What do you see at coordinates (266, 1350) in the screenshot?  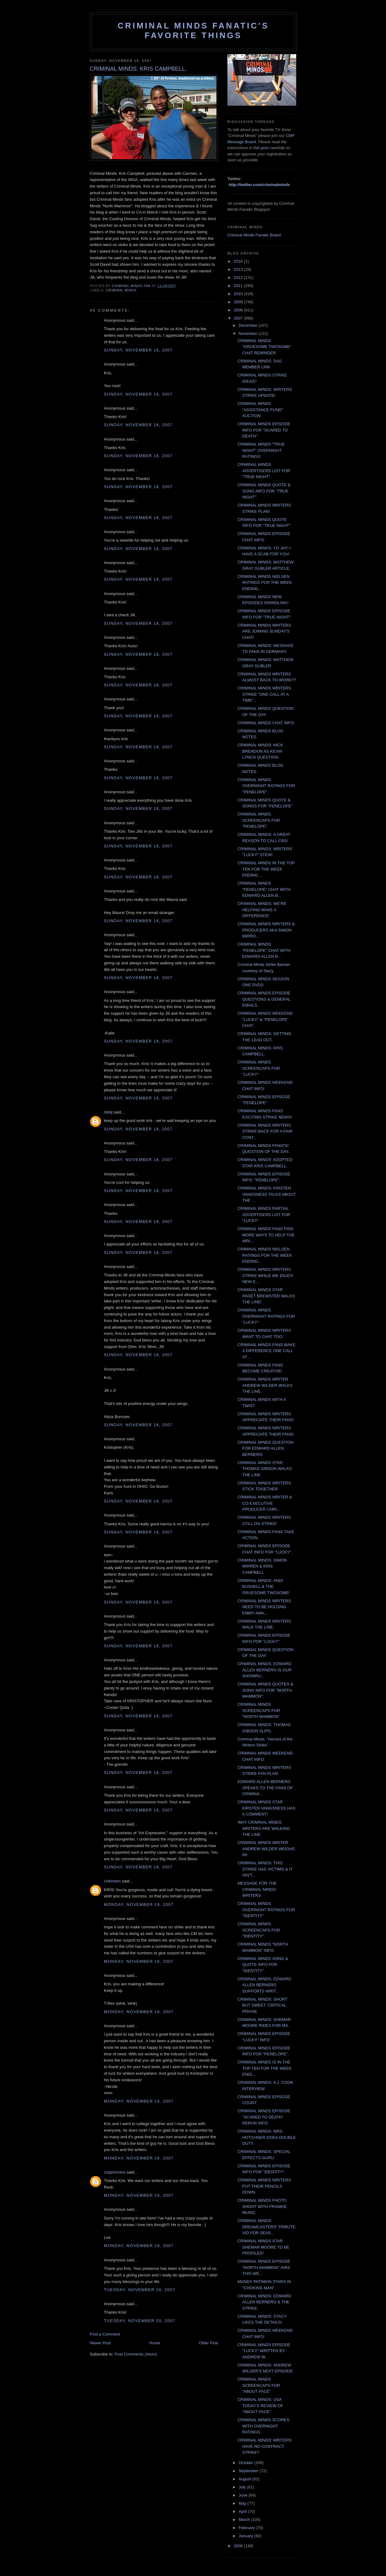 I see `CRIMINAL MINDS FANS MAKE A DIFFERENCE ONE CALL AT ...` at bounding box center [266, 1350].